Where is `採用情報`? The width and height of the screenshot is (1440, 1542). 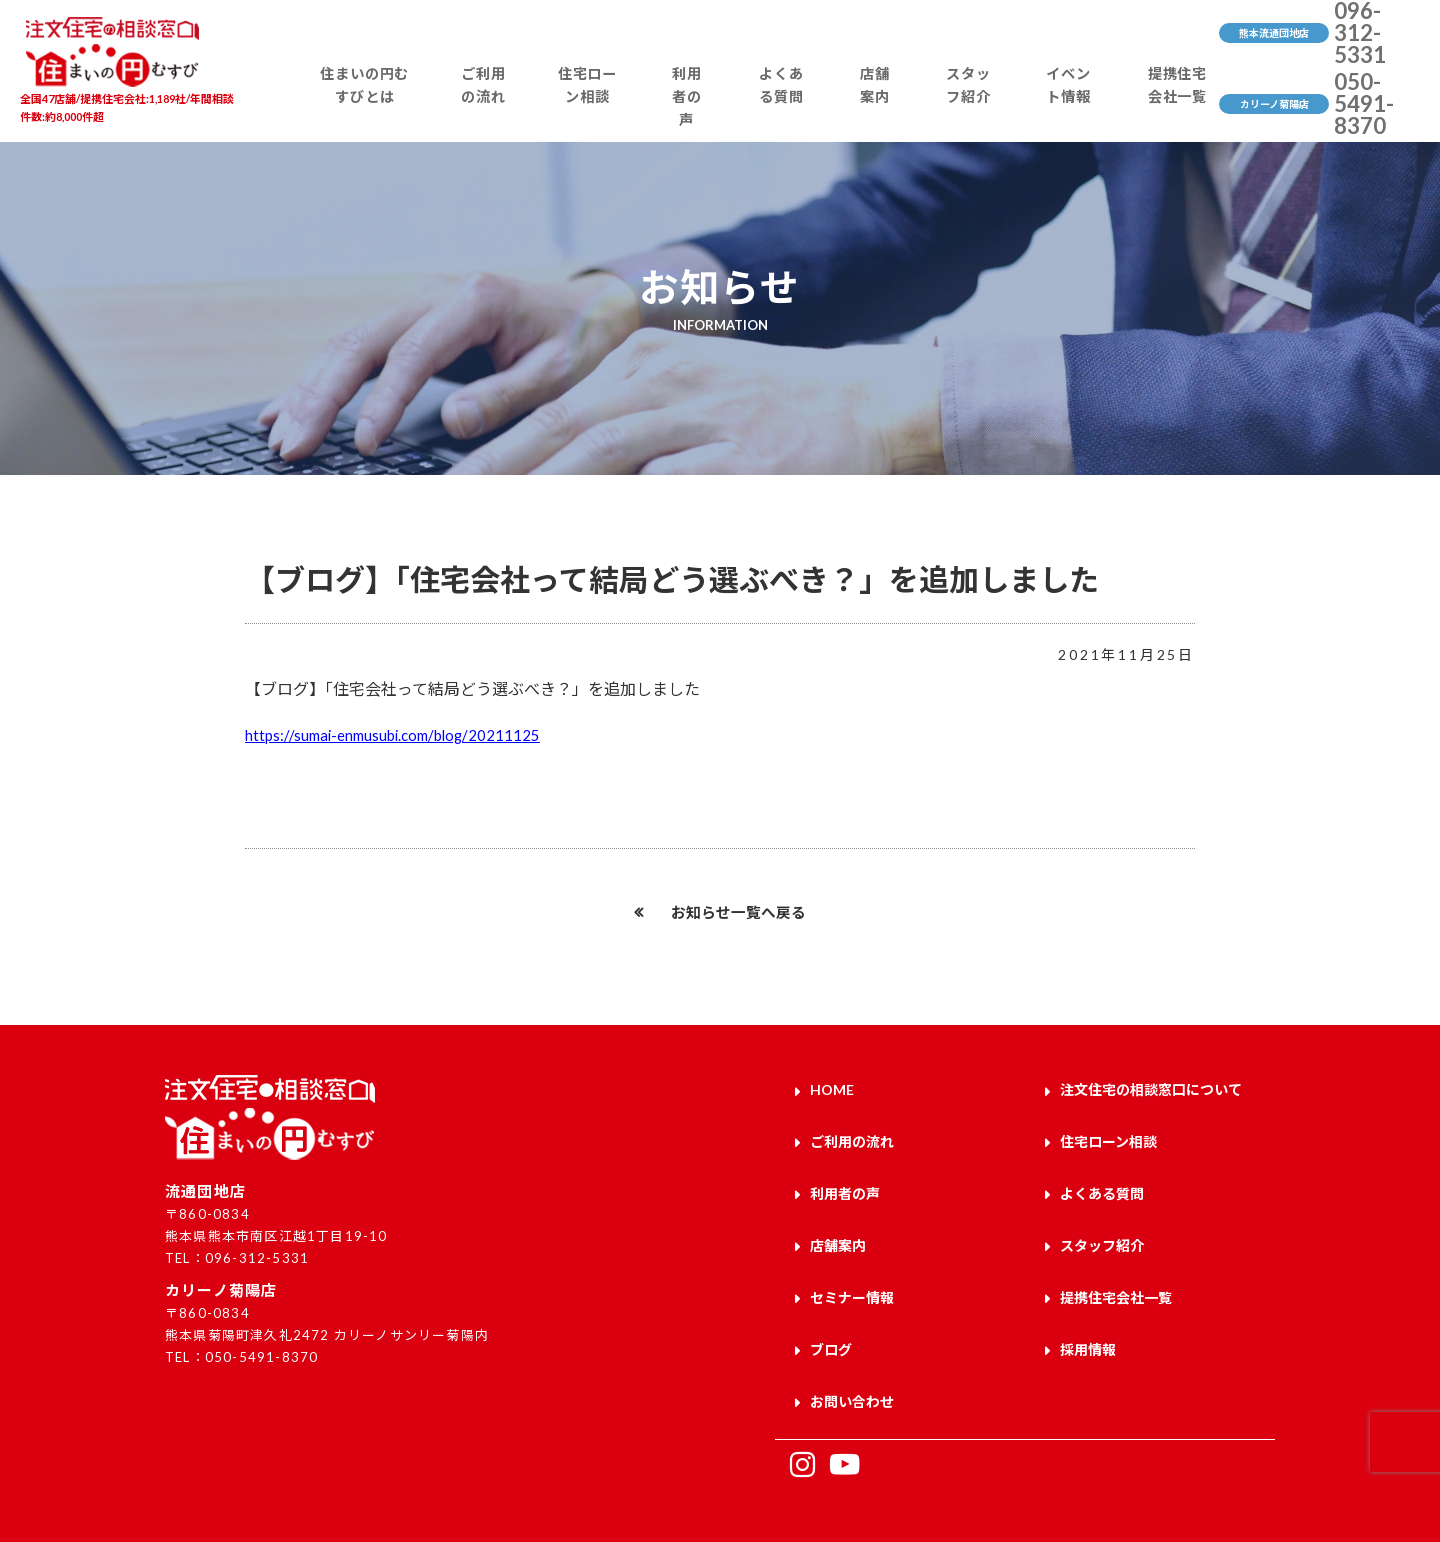
採用情報 is located at coordinates (1088, 1321).